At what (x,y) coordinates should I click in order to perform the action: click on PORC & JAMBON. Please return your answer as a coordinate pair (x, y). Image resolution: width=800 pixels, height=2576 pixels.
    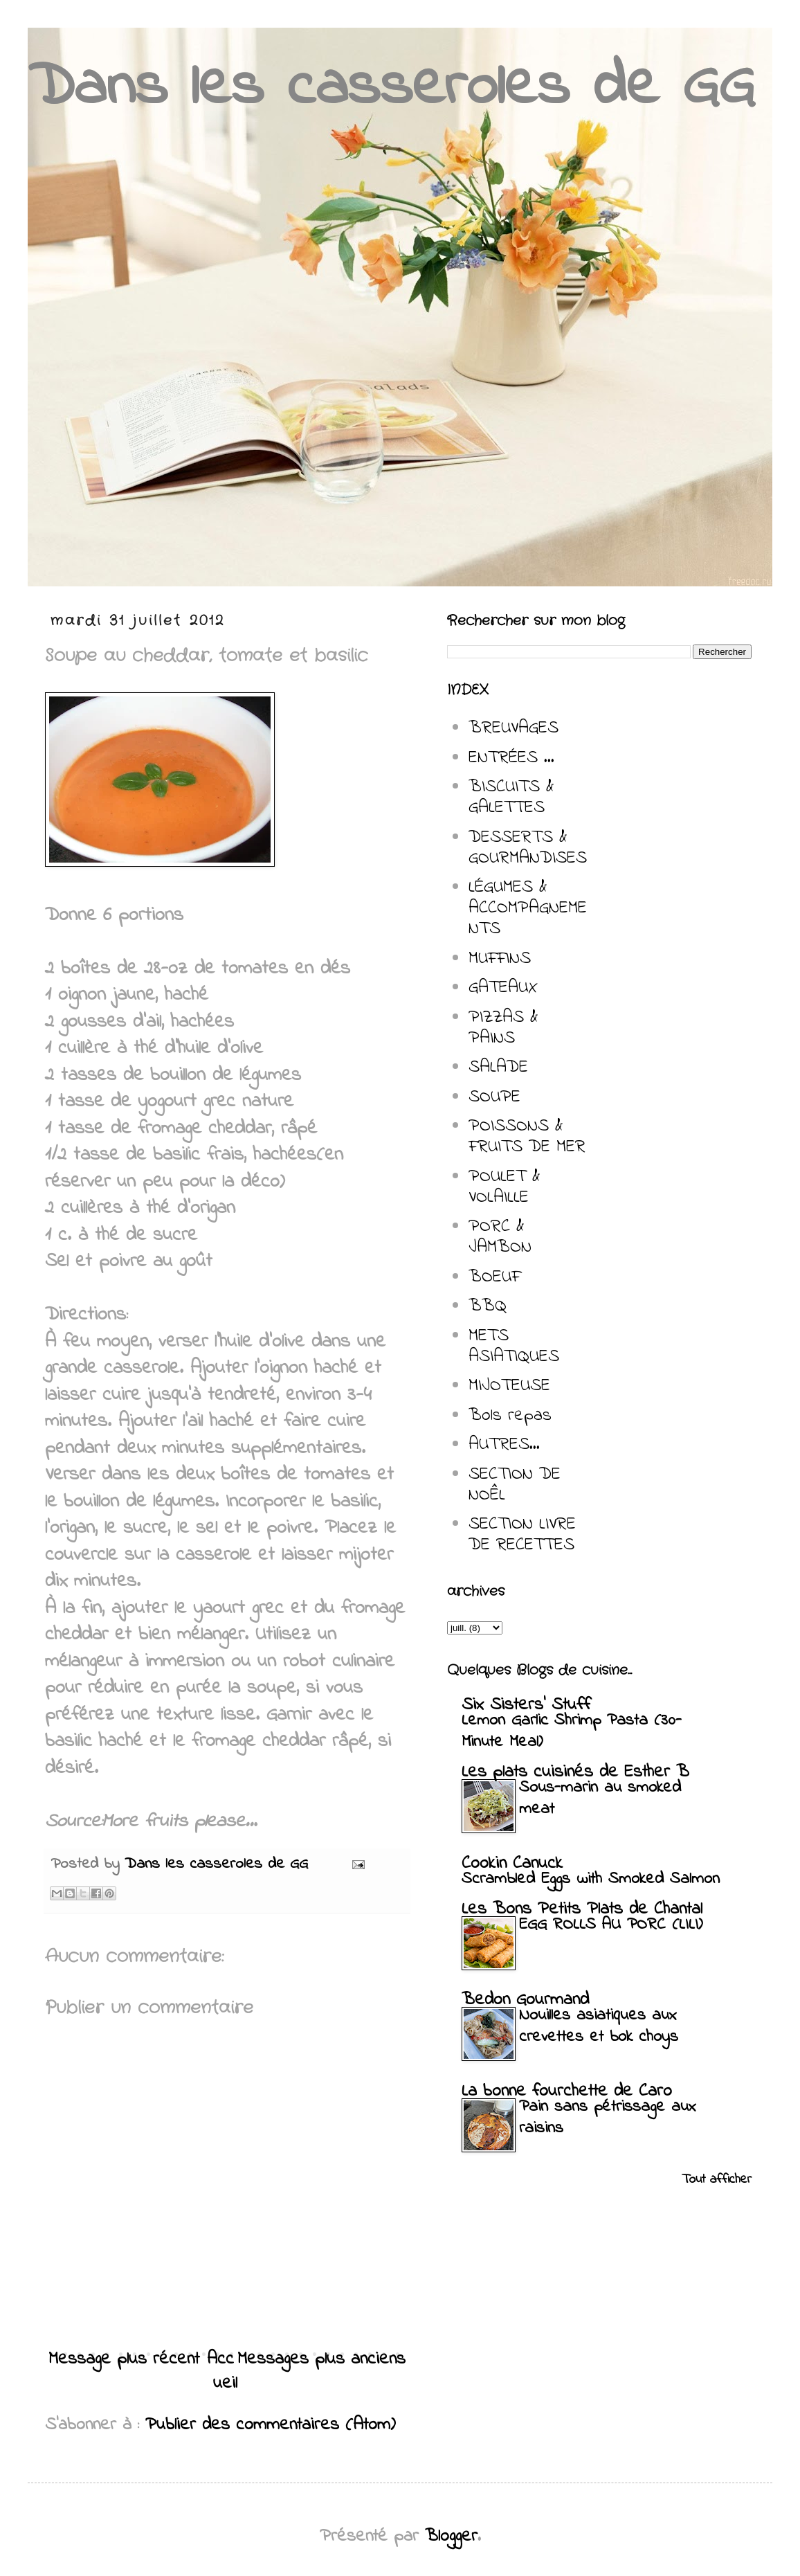
    Looking at the image, I should click on (500, 1237).